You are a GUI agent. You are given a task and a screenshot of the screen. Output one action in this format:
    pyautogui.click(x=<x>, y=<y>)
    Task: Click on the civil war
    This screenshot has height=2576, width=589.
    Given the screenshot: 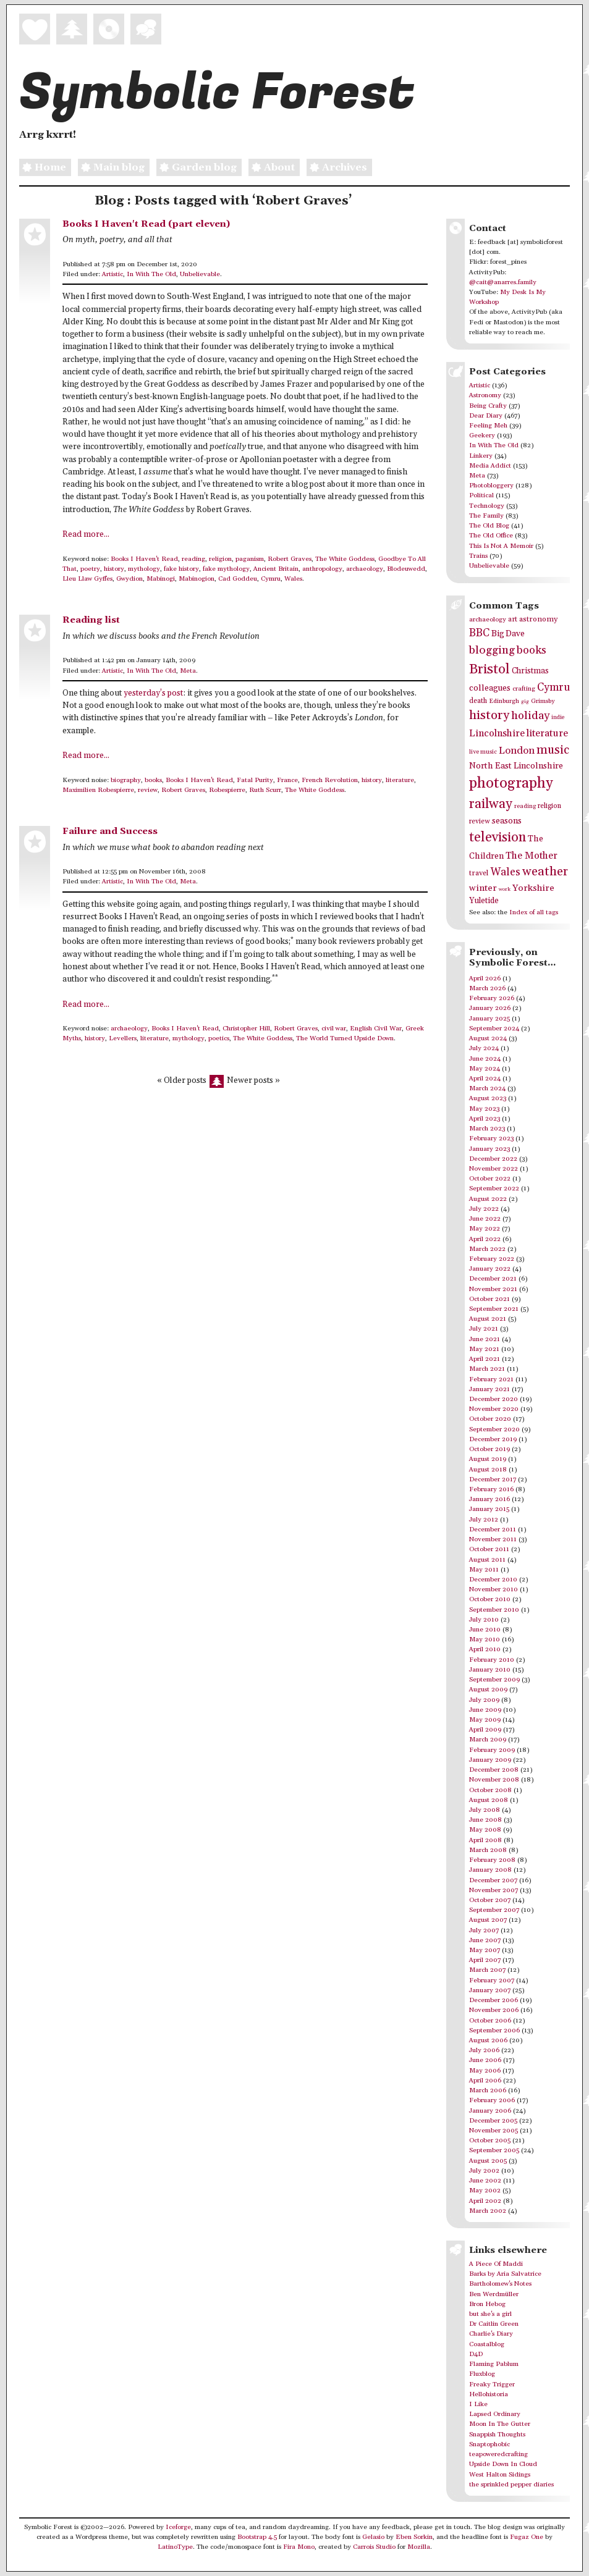 What is the action you would take?
    pyautogui.click(x=333, y=1028)
    